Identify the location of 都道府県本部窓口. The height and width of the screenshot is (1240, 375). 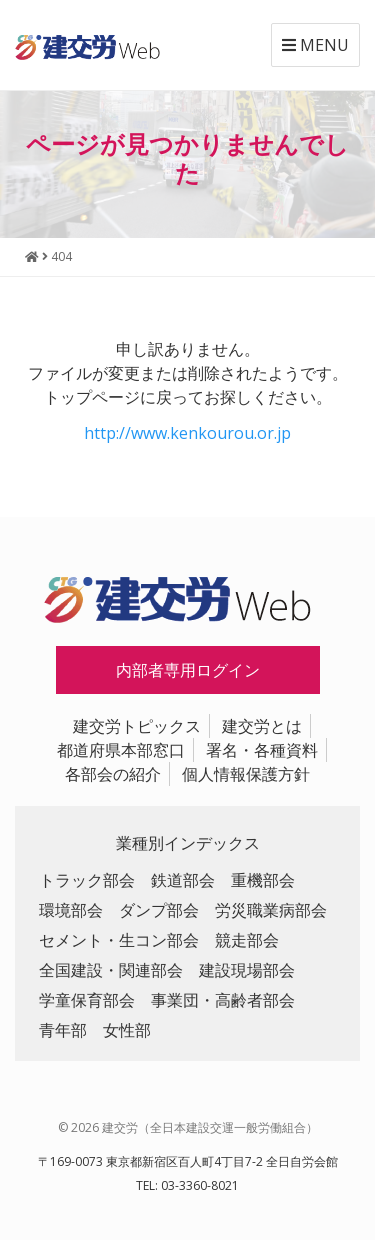
(121, 750).